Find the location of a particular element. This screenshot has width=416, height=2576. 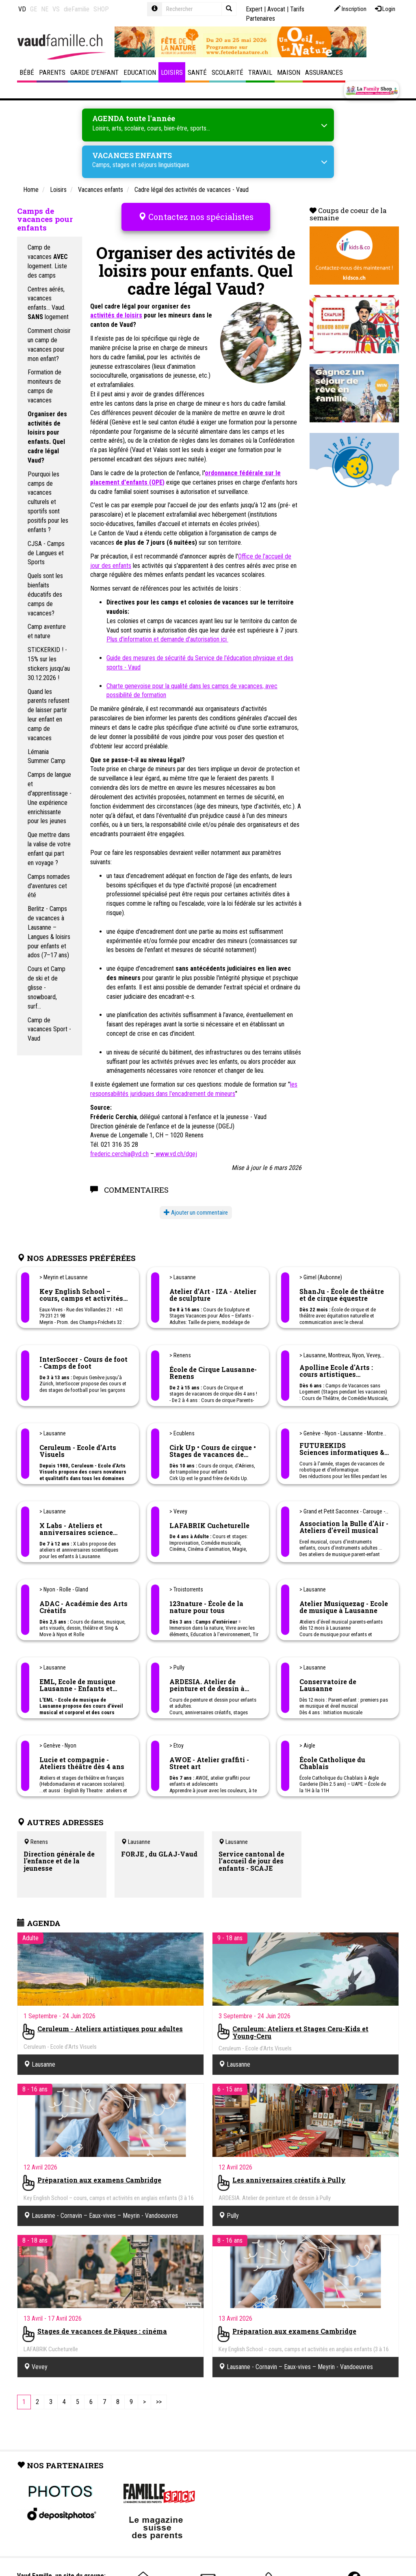

Maison is located at coordinates (288, 72).